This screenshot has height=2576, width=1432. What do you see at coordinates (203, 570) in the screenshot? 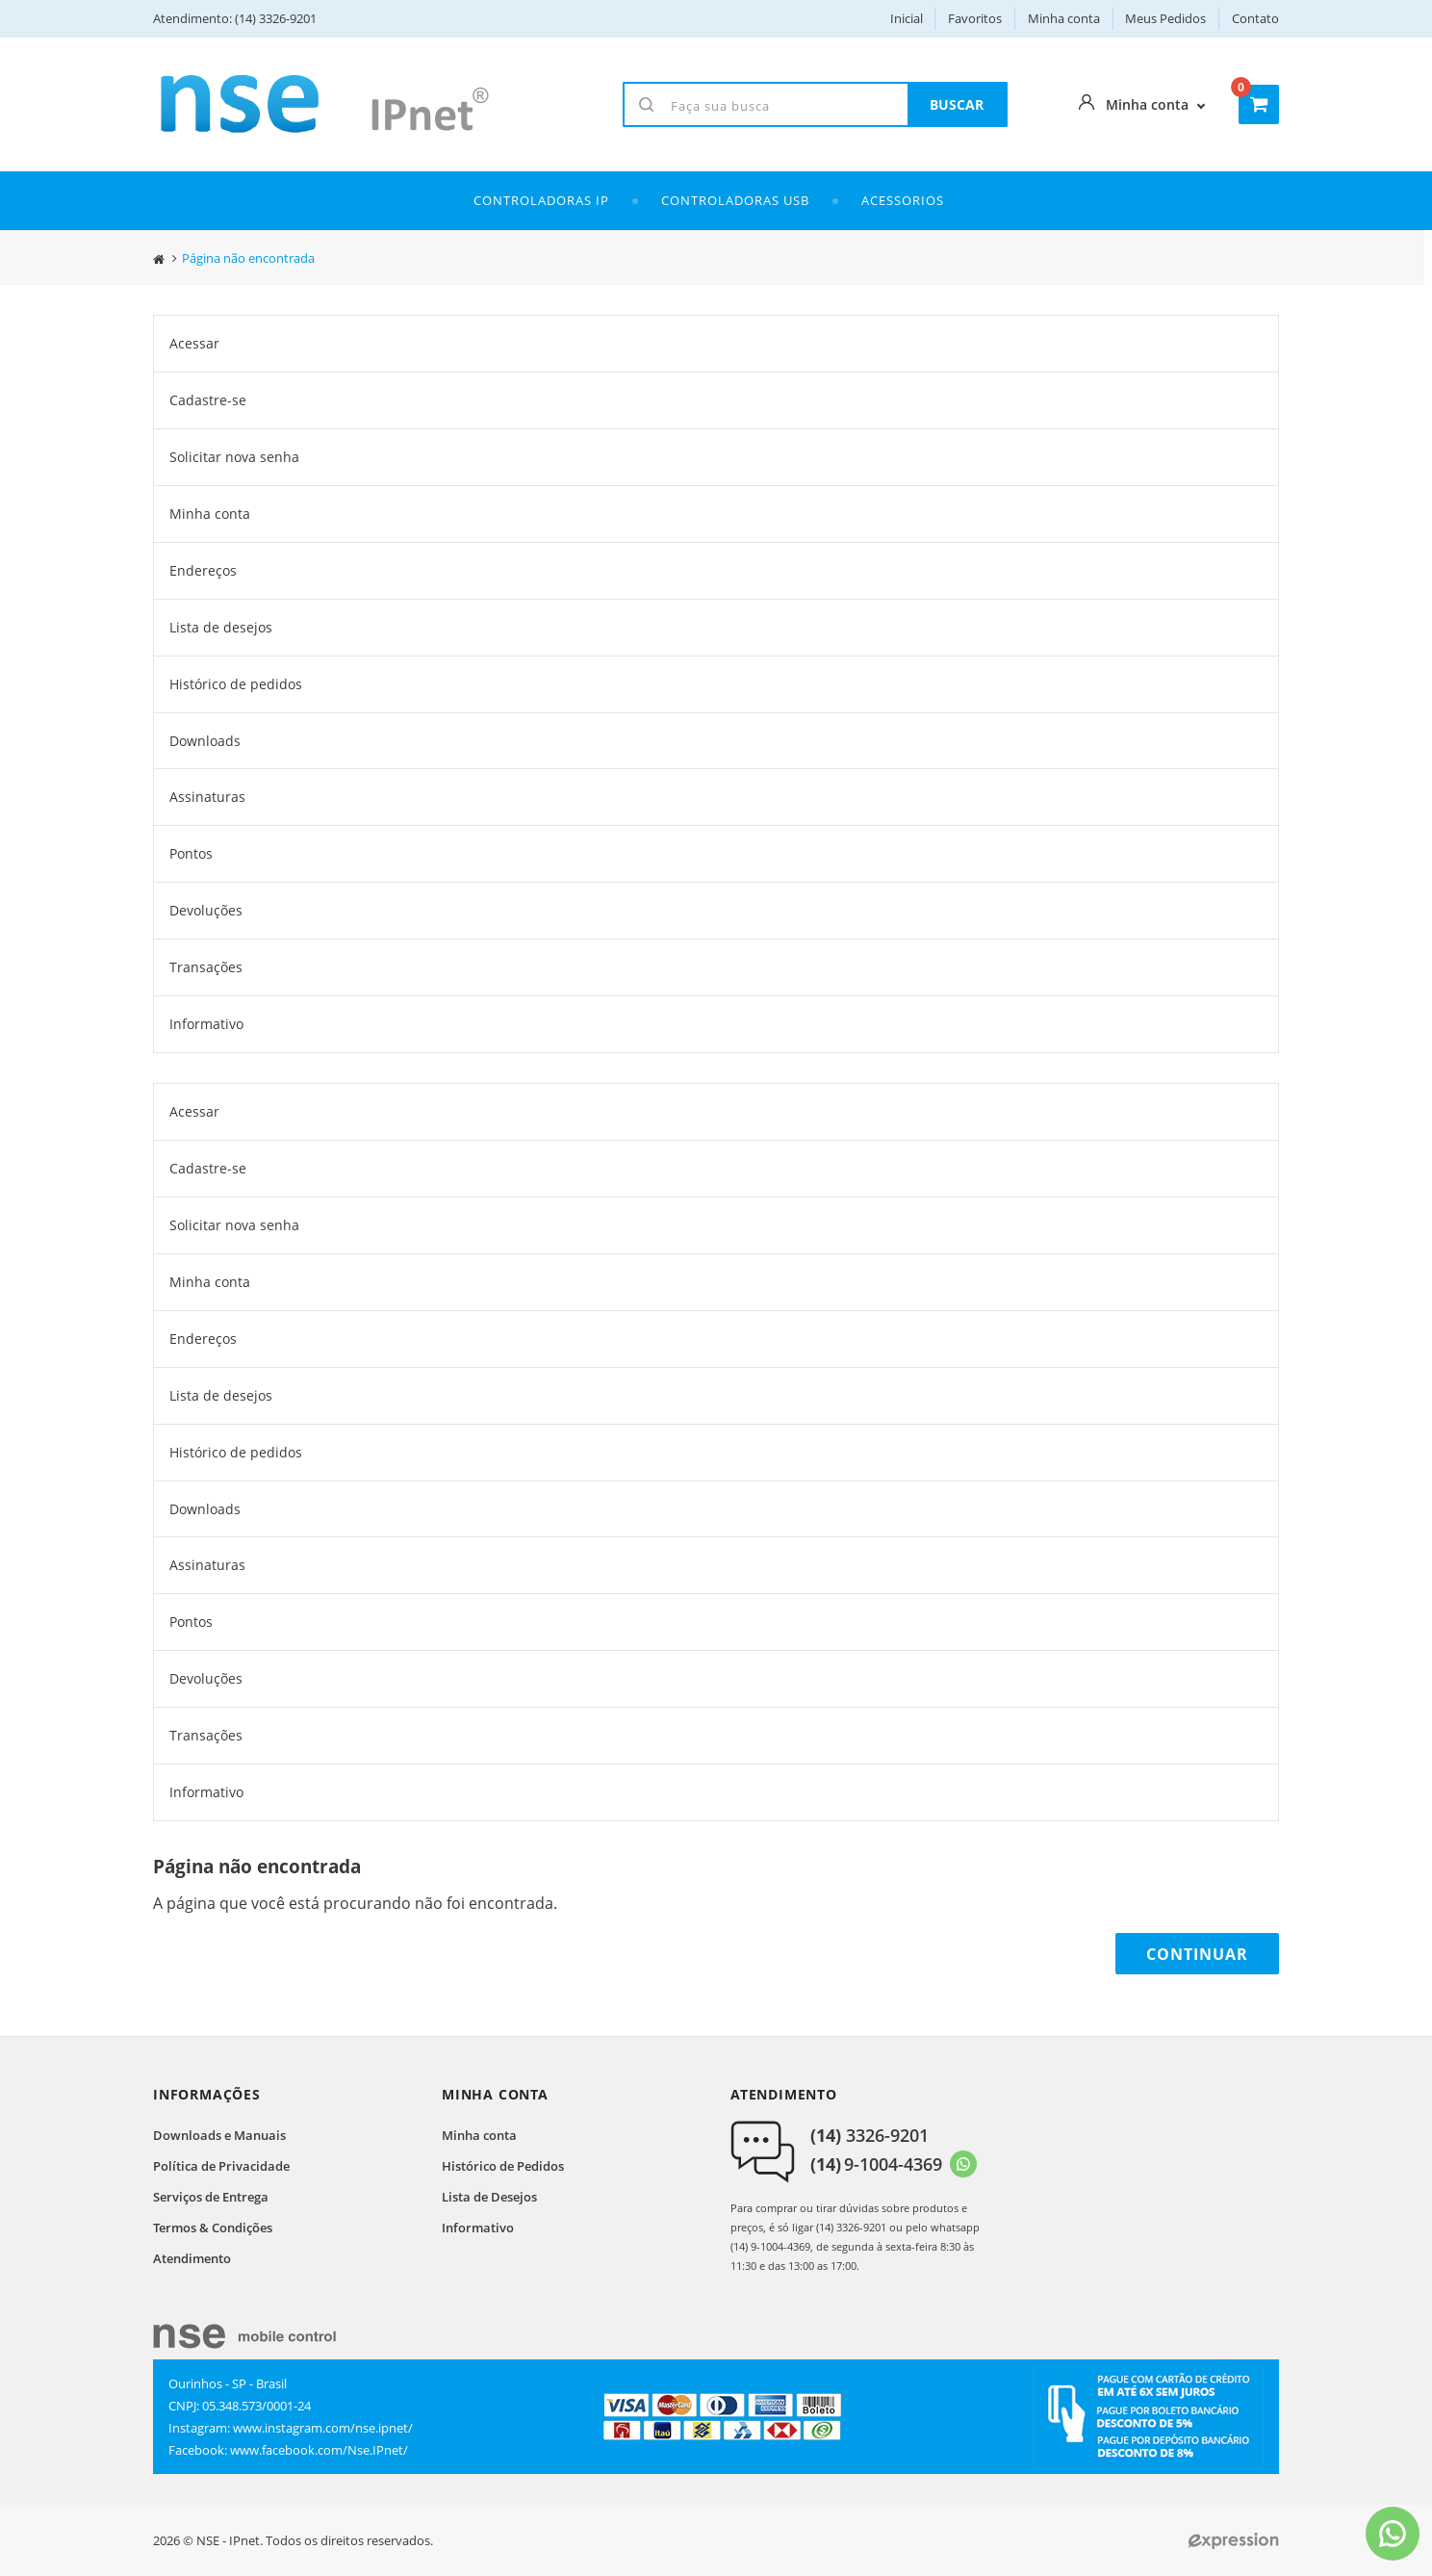
I see `Endereços` at bounding box center [203, 570].